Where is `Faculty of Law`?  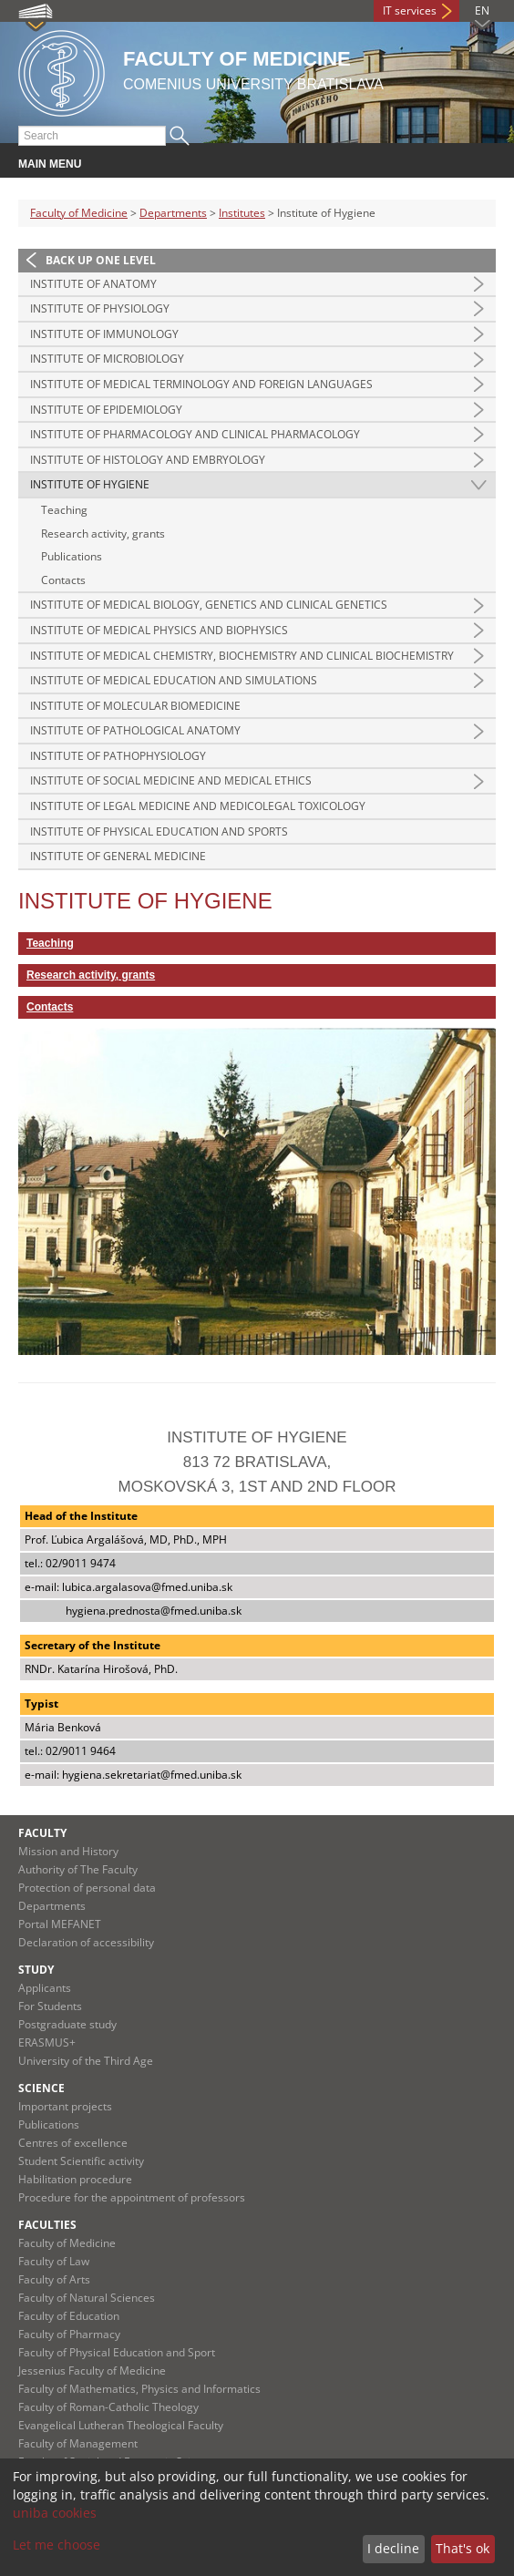 Faculty of Law is located at coordinates (53, 2261).